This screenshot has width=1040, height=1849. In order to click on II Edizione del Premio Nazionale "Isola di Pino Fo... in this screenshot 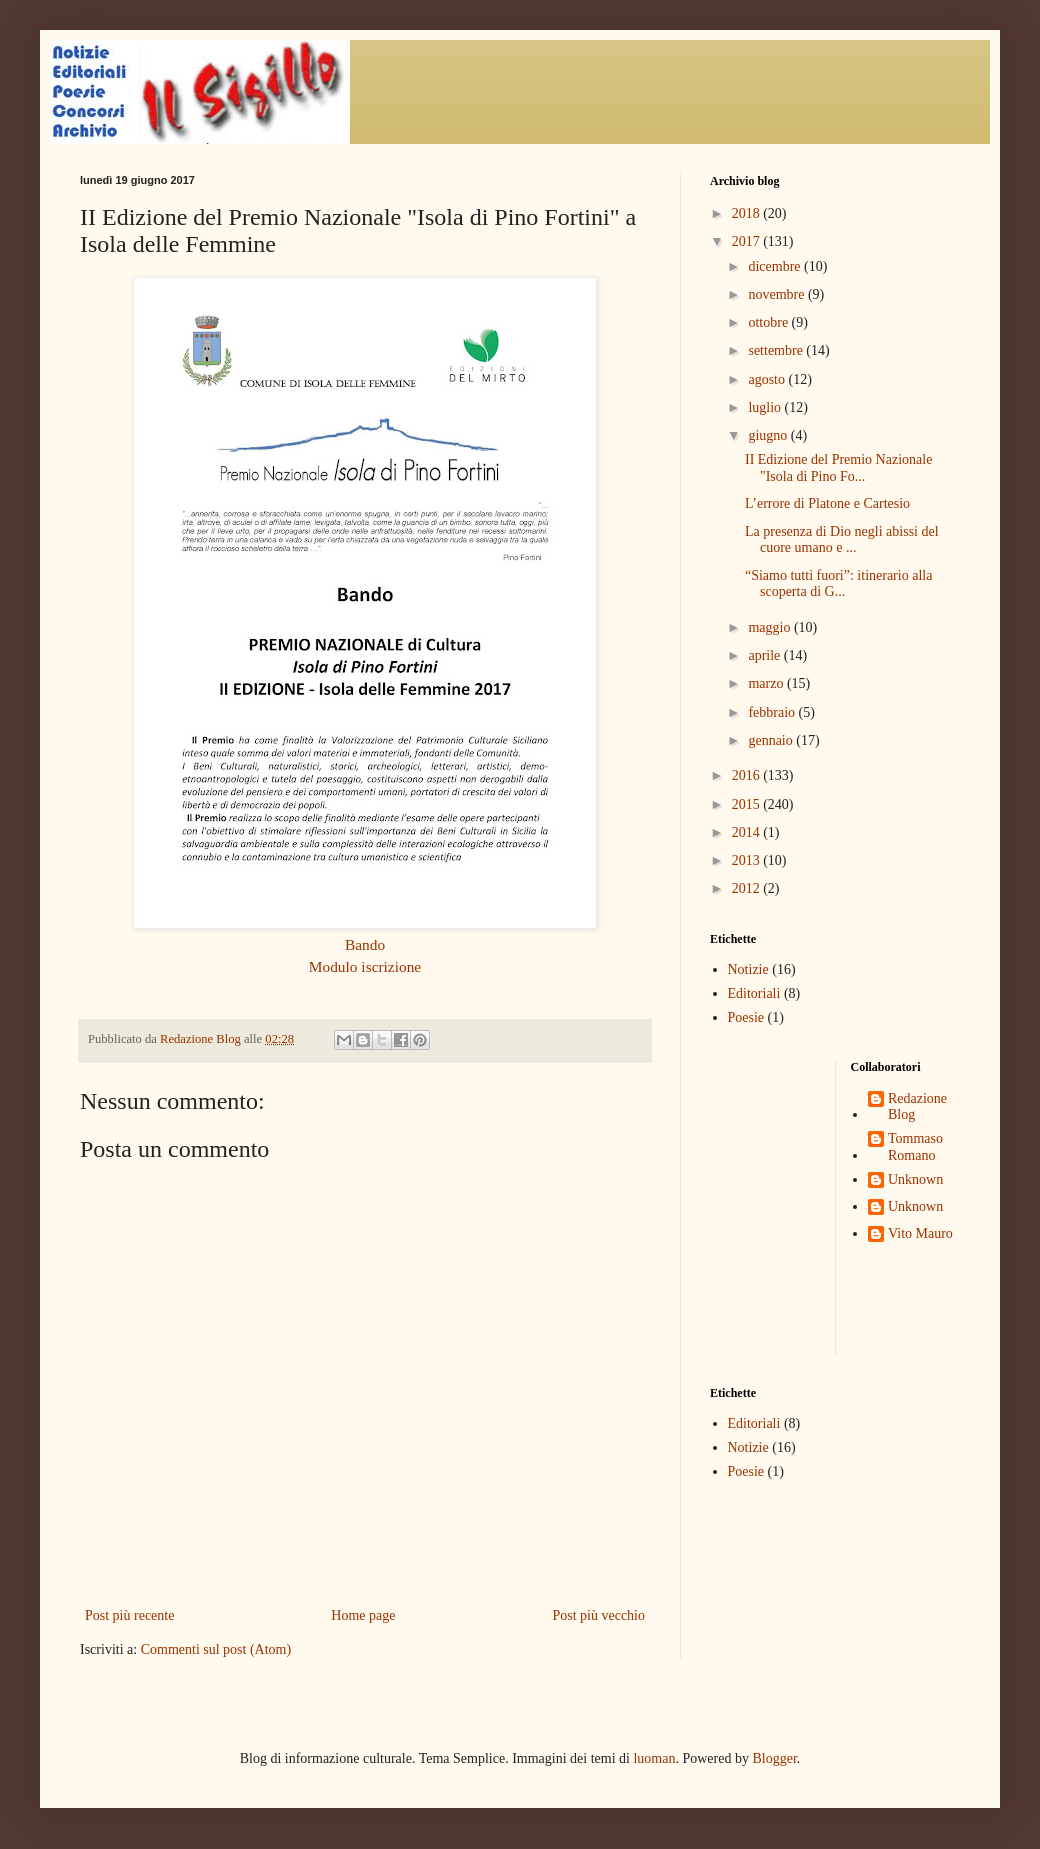, I will do `click(838, 468)`.